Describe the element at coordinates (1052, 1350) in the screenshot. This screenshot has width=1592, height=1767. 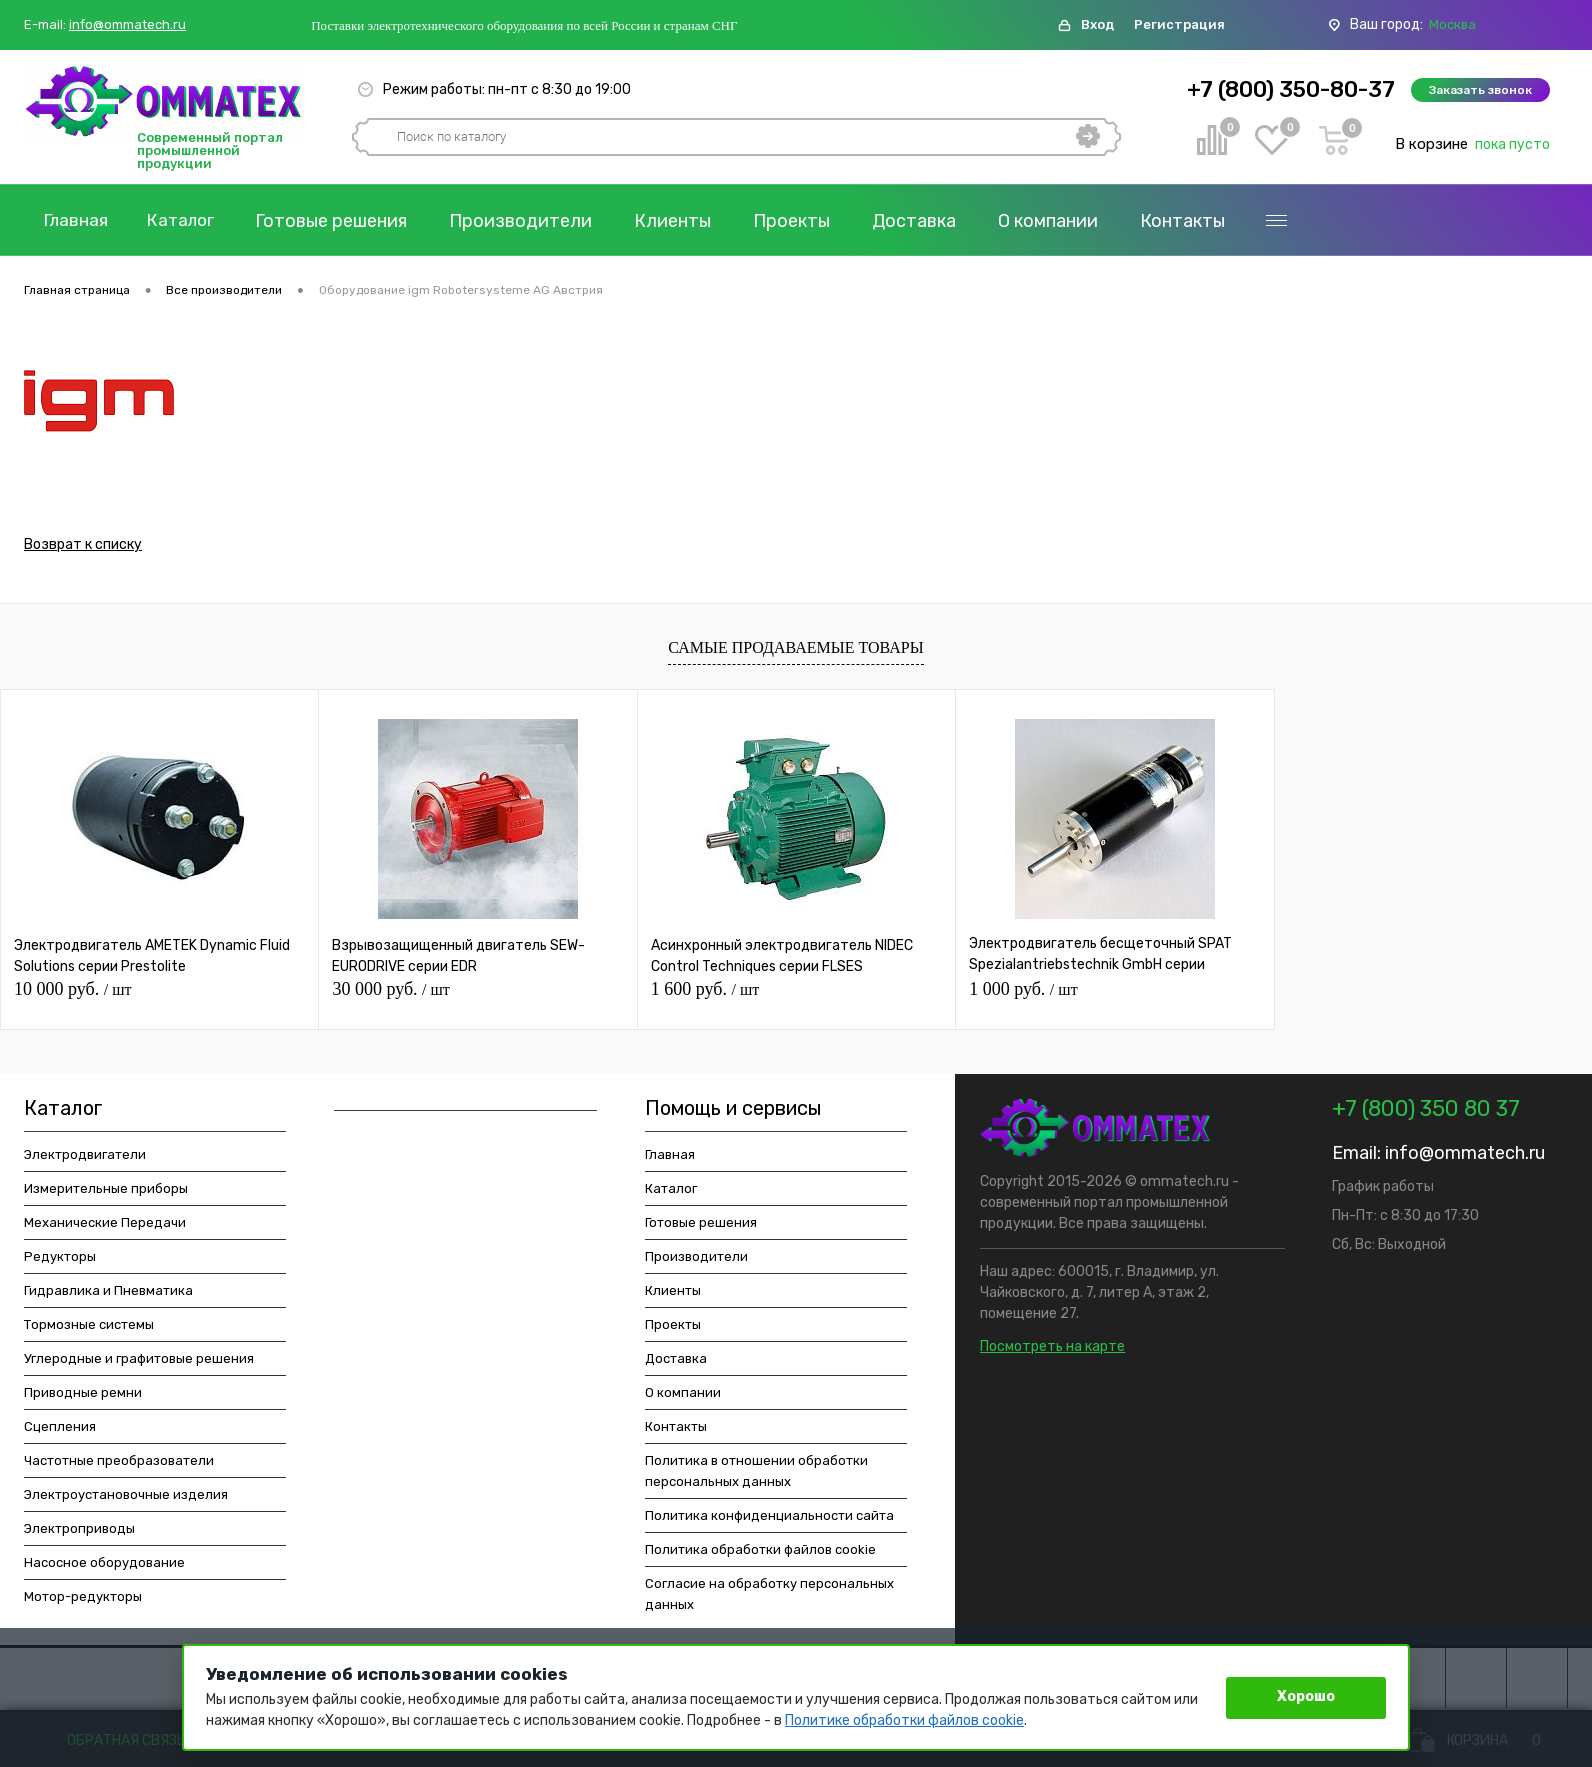
I see `Посмотреть на карте` at that location.